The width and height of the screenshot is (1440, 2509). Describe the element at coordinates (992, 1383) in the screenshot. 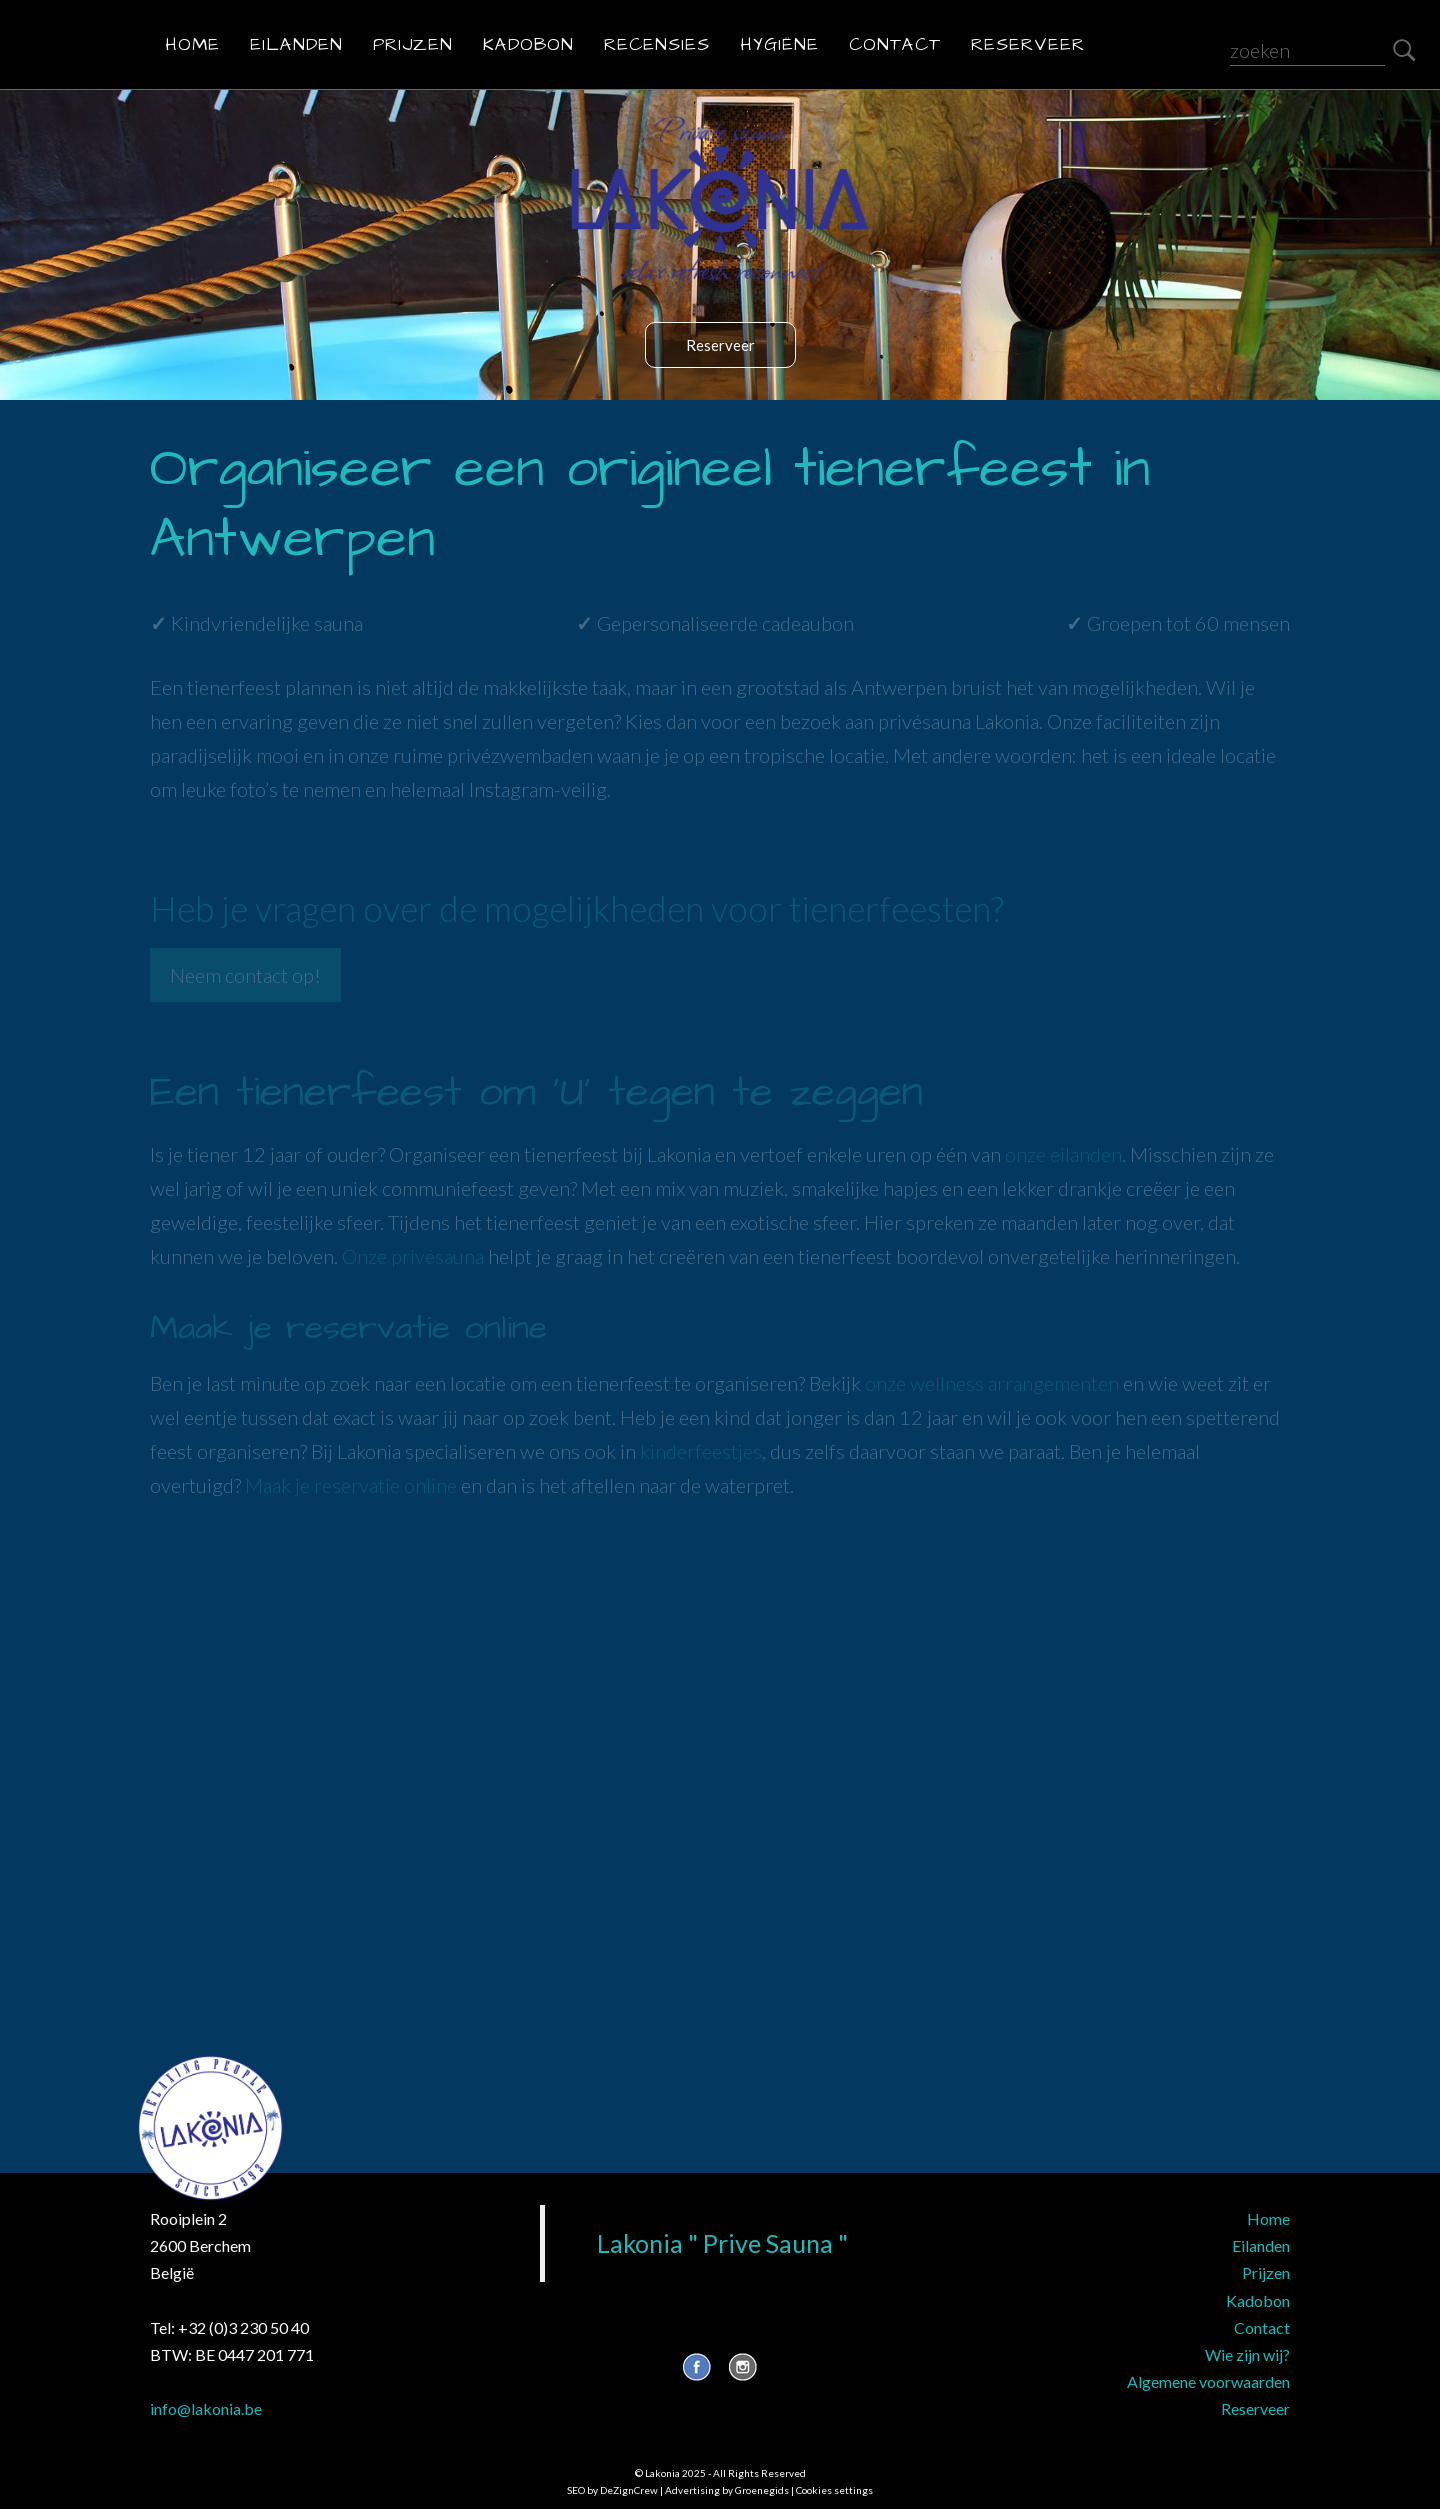

I see `onze wellness arrangementen` at that location.